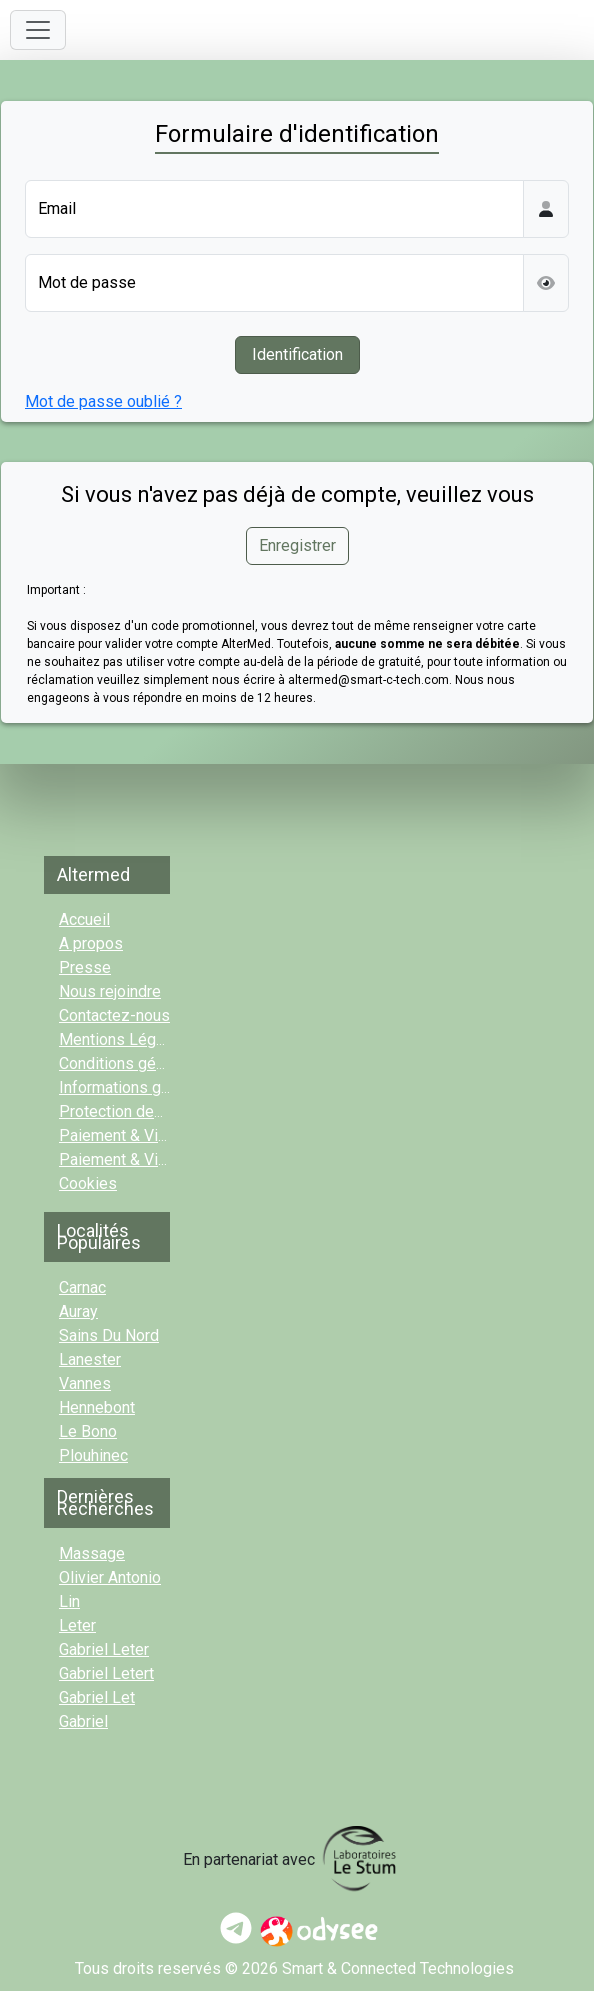  Describe the element at coordinates (38, 30) in the screenshot. I see `[Toggle navigation]` at that location.